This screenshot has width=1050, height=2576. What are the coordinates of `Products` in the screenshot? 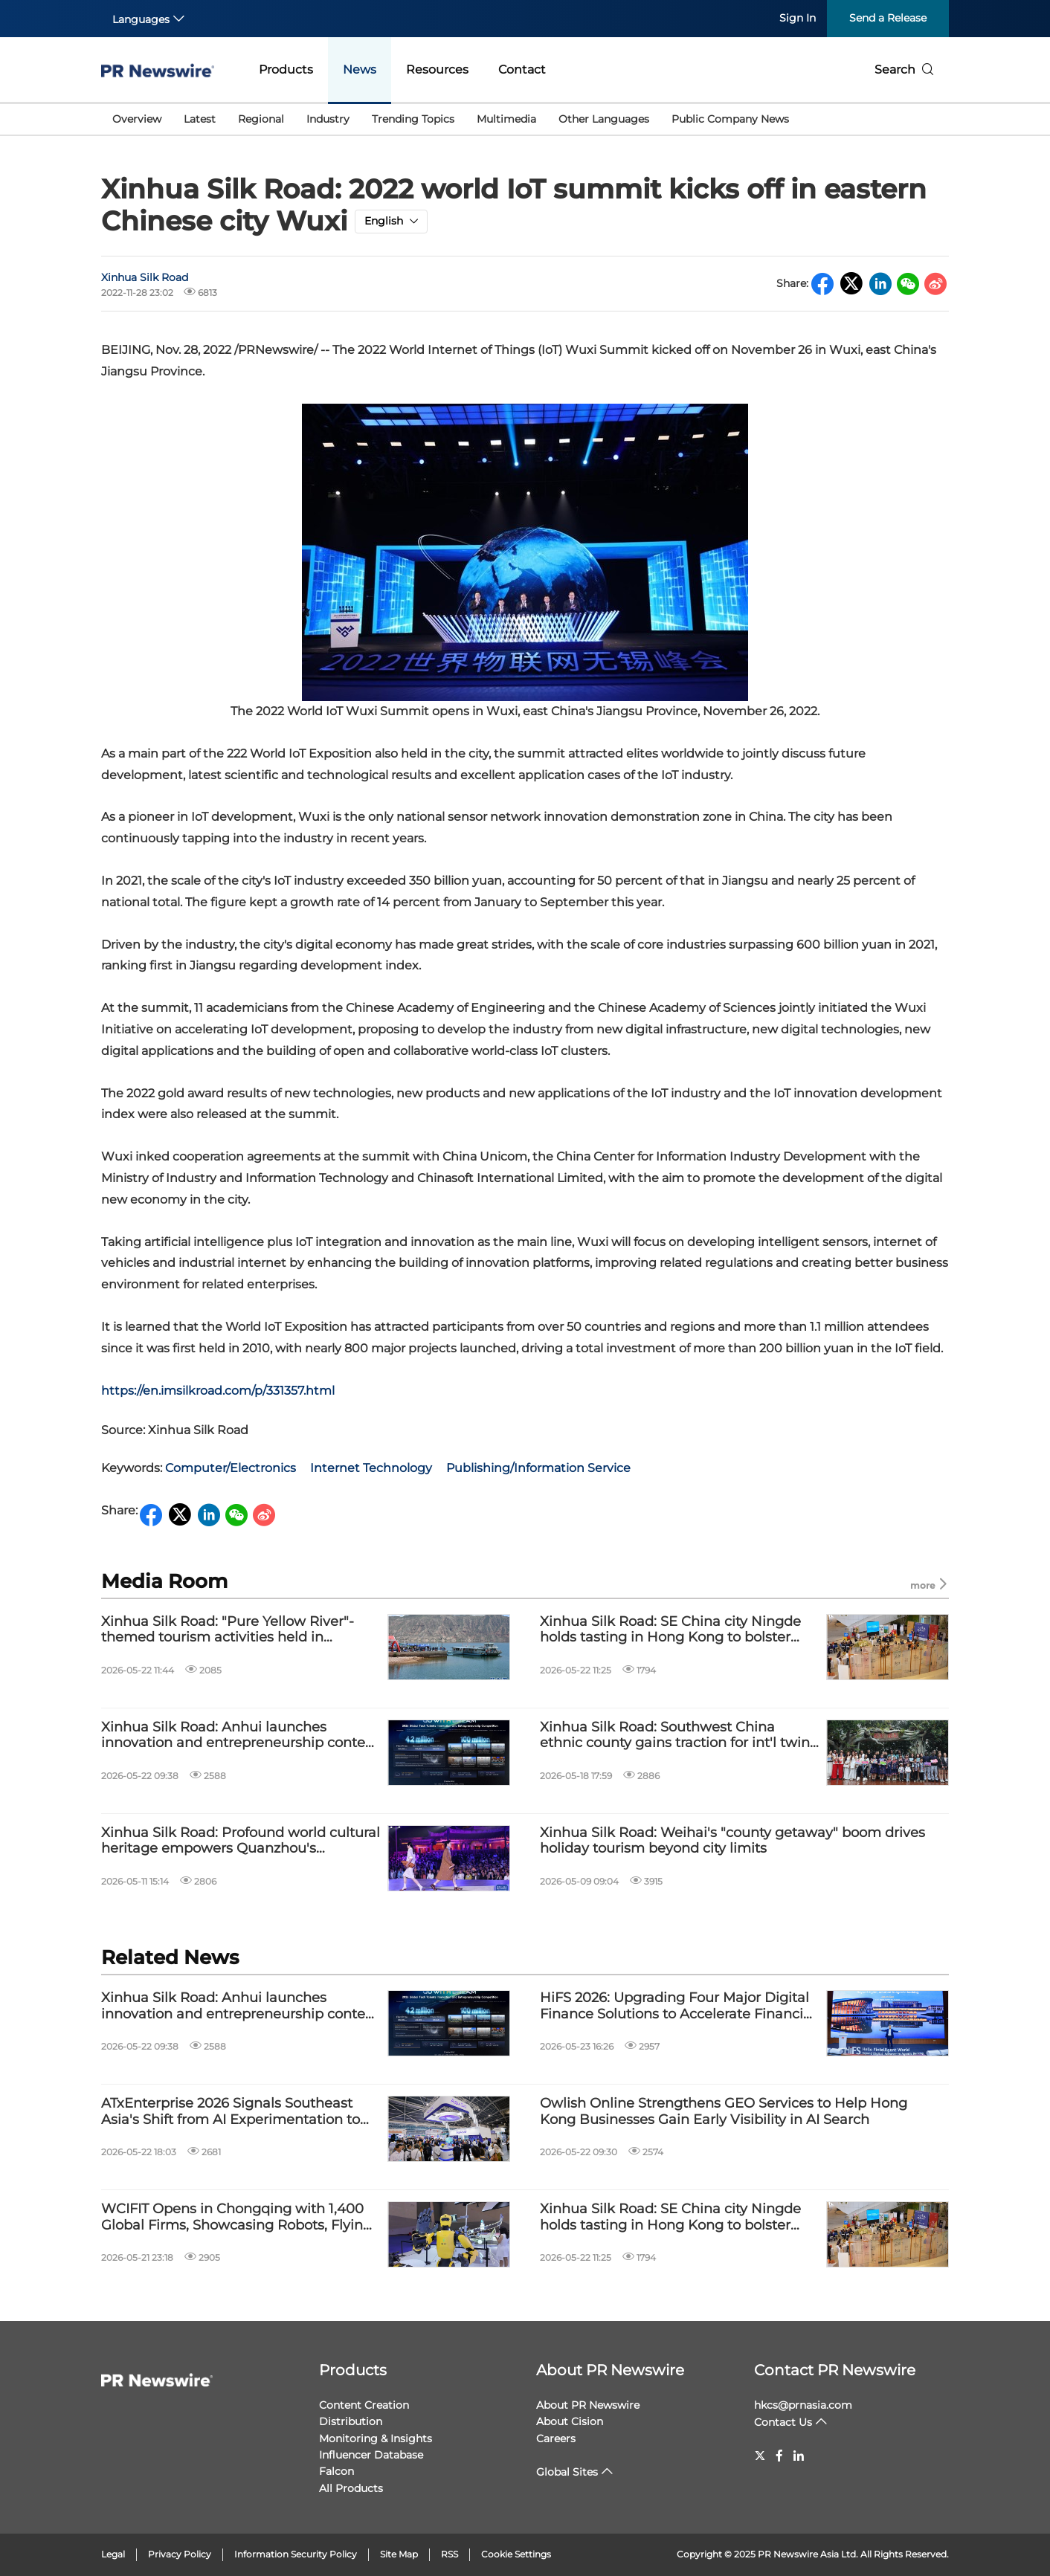 It's located at (286, 69).